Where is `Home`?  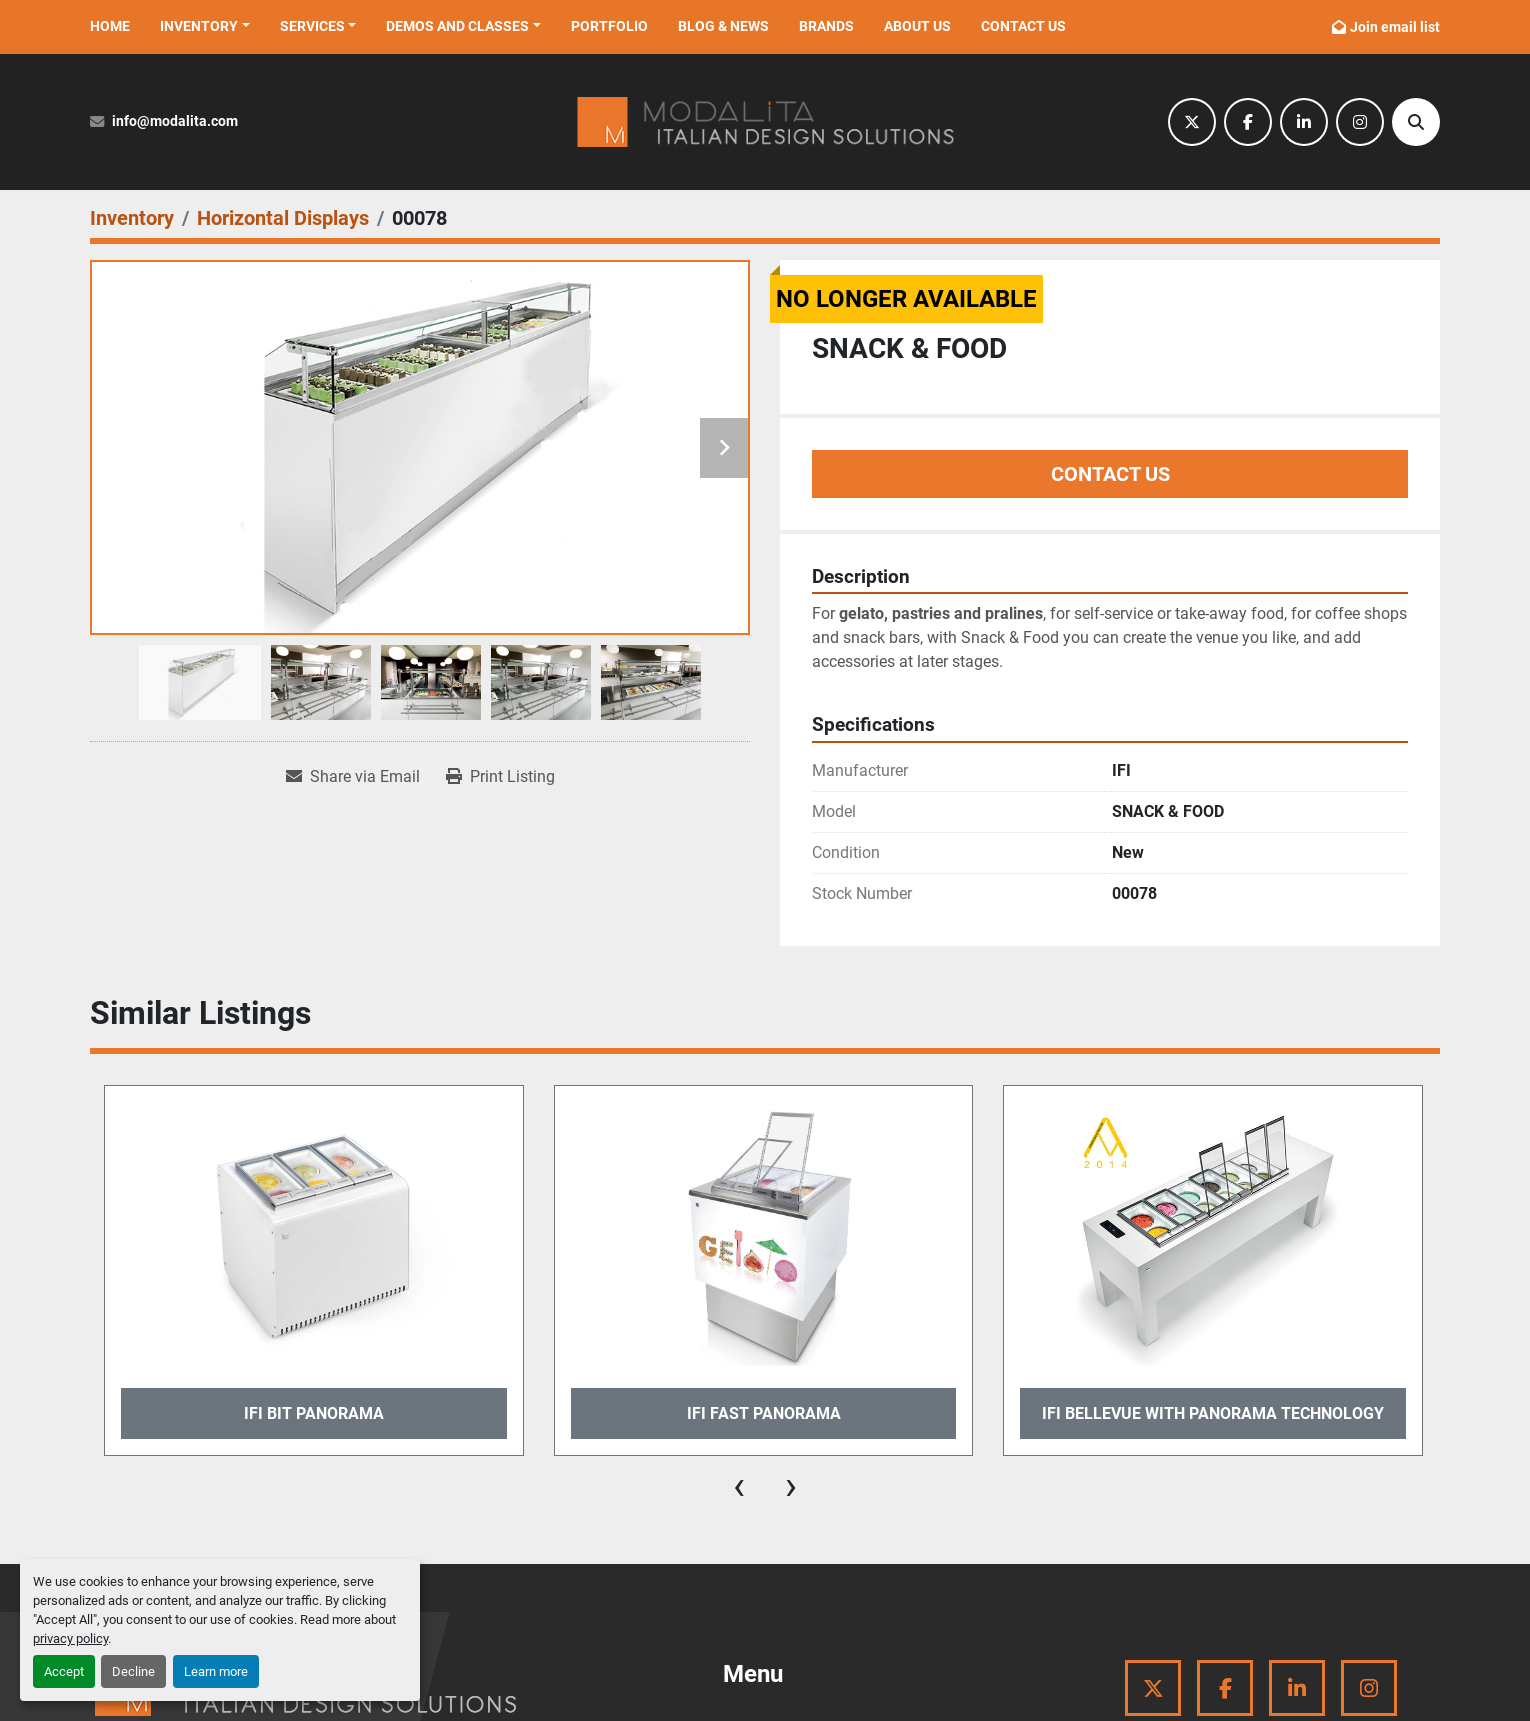 Home is located at coordinates (110, 26).